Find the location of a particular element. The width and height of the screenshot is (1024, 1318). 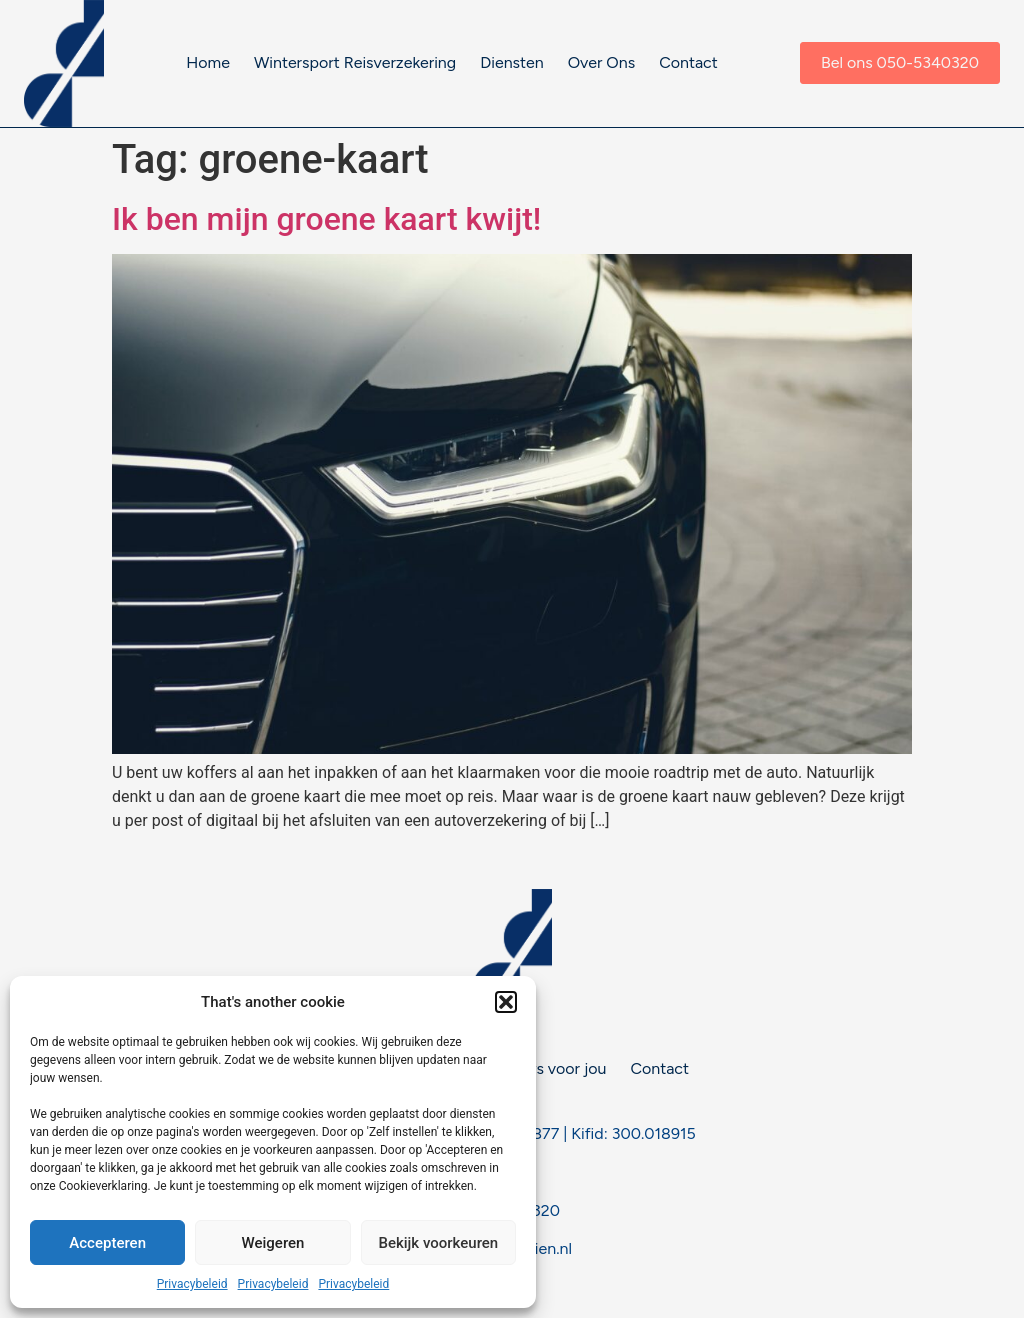

[button] is located at coordinates (506, 1002).